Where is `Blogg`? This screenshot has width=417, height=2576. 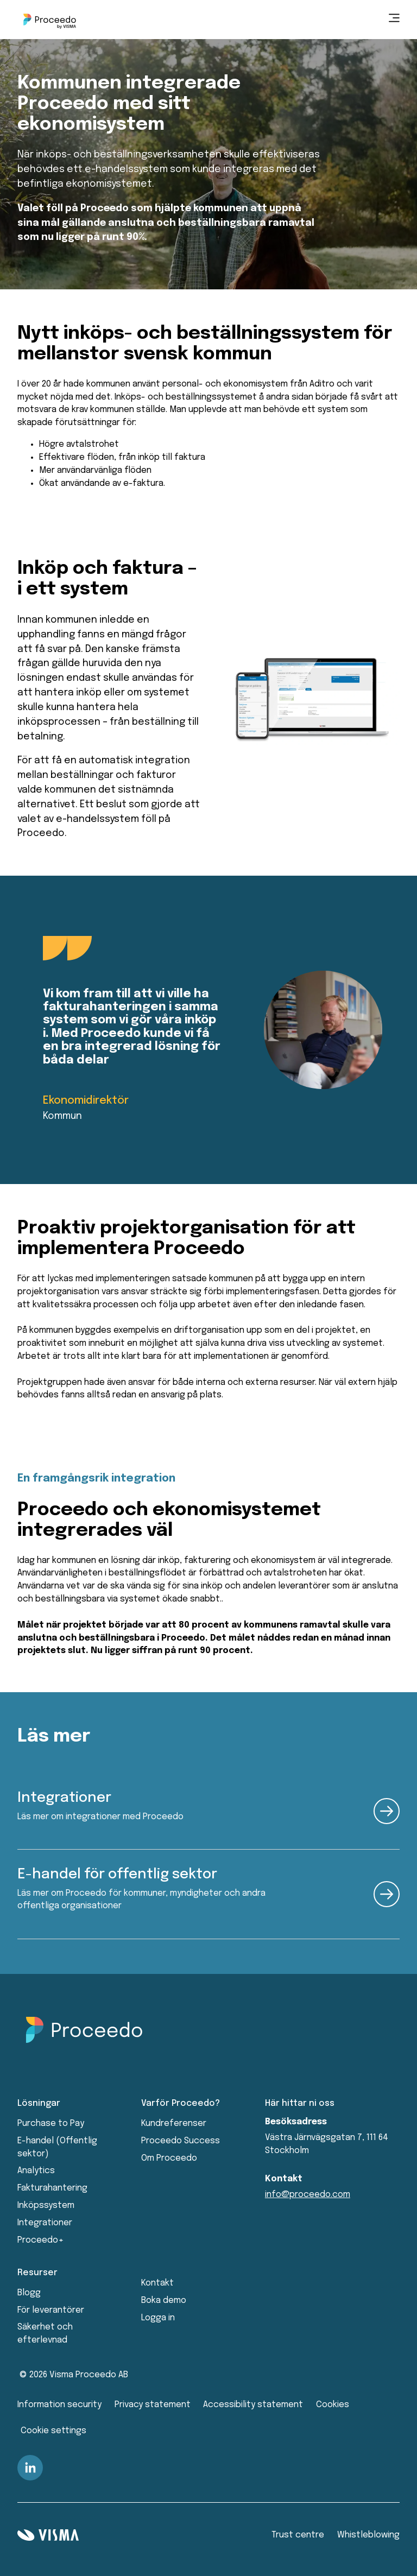 Blogg is located at coordinates (29, 2292).